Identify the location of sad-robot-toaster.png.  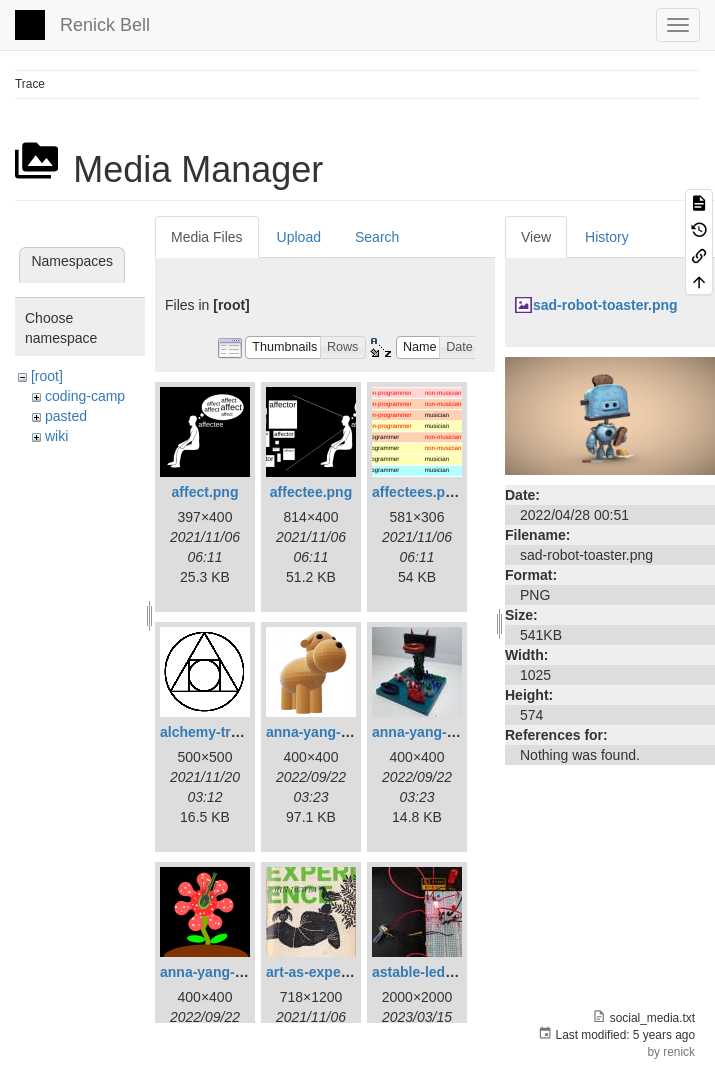
(605, 305).